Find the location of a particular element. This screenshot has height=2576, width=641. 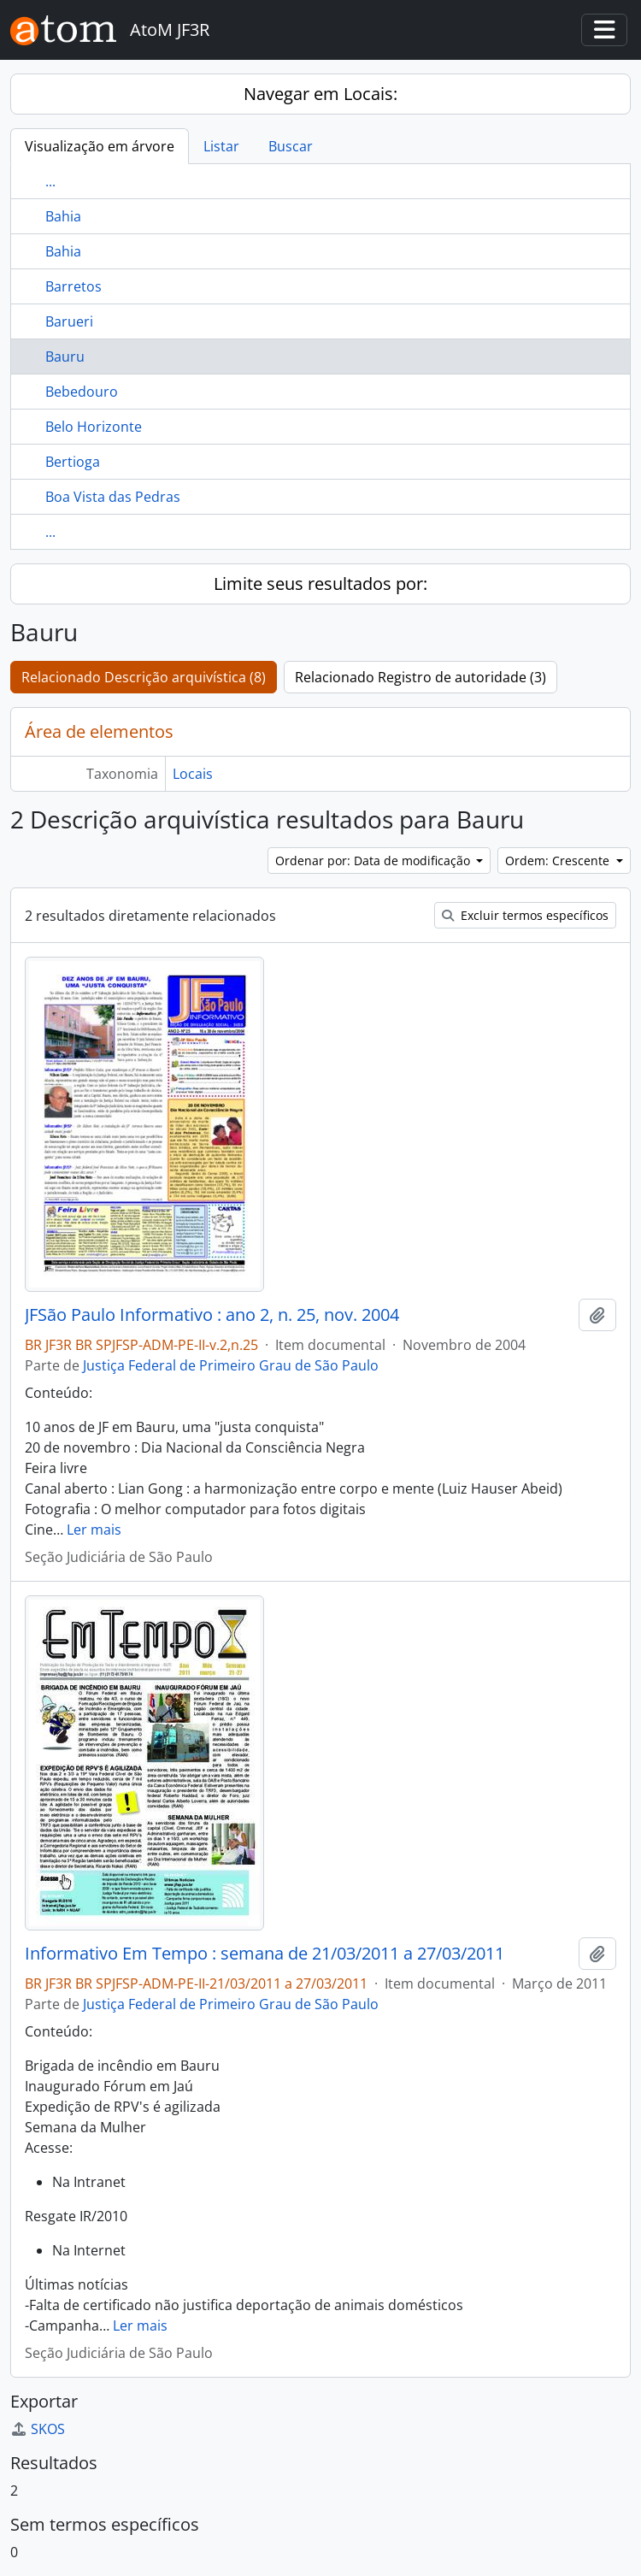

Ler mais is located at coordinates (94, 1529).